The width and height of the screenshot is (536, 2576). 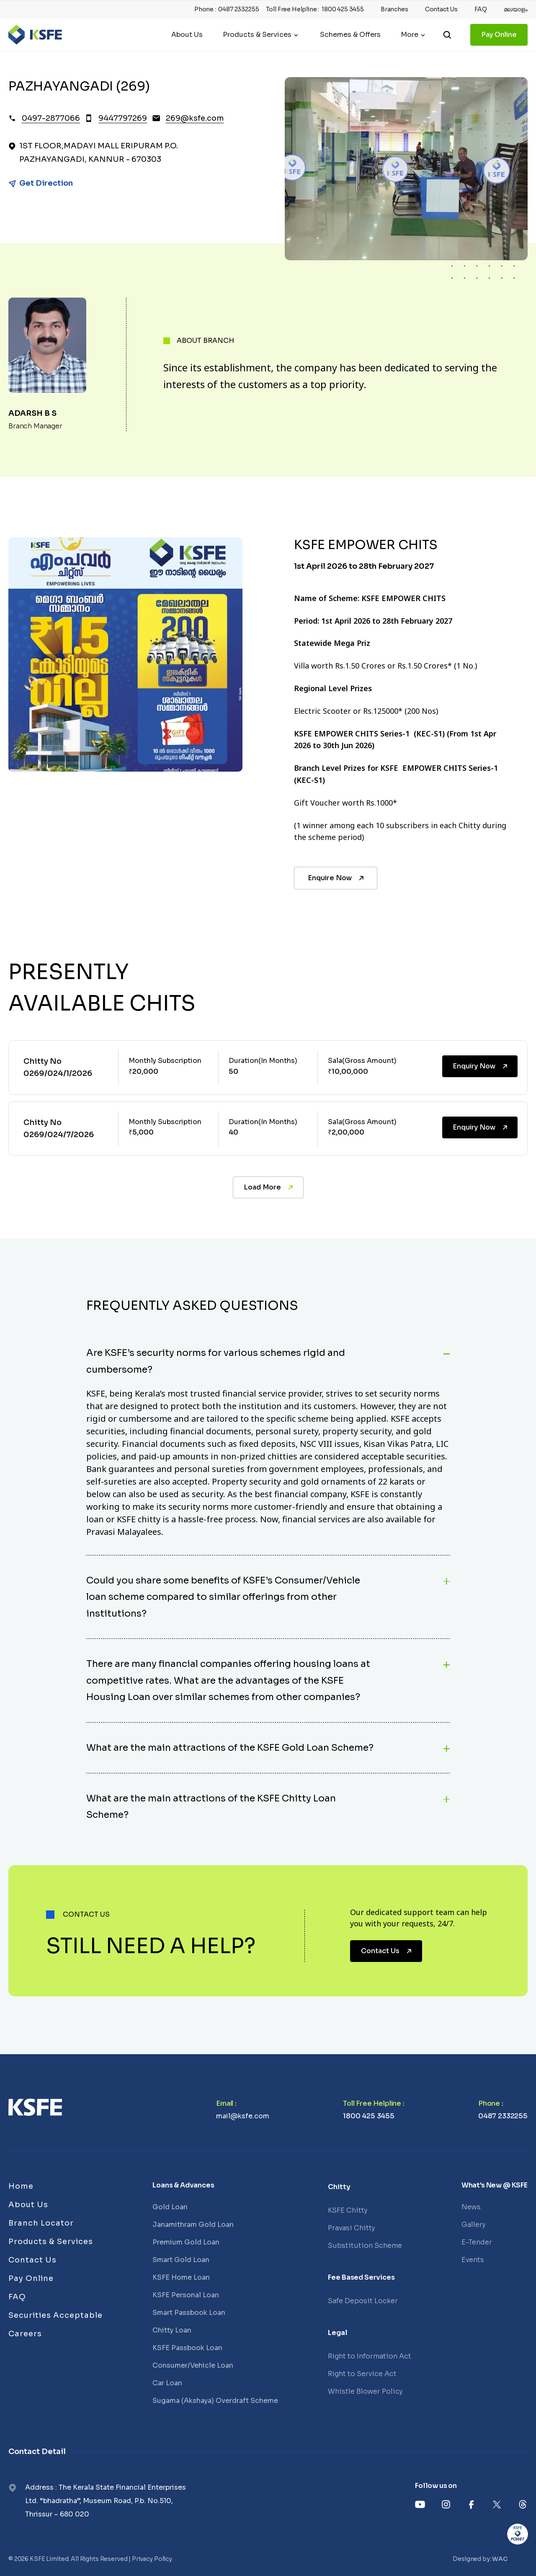 I want to click on FAQ [Links], so click(x=17, y=2296).